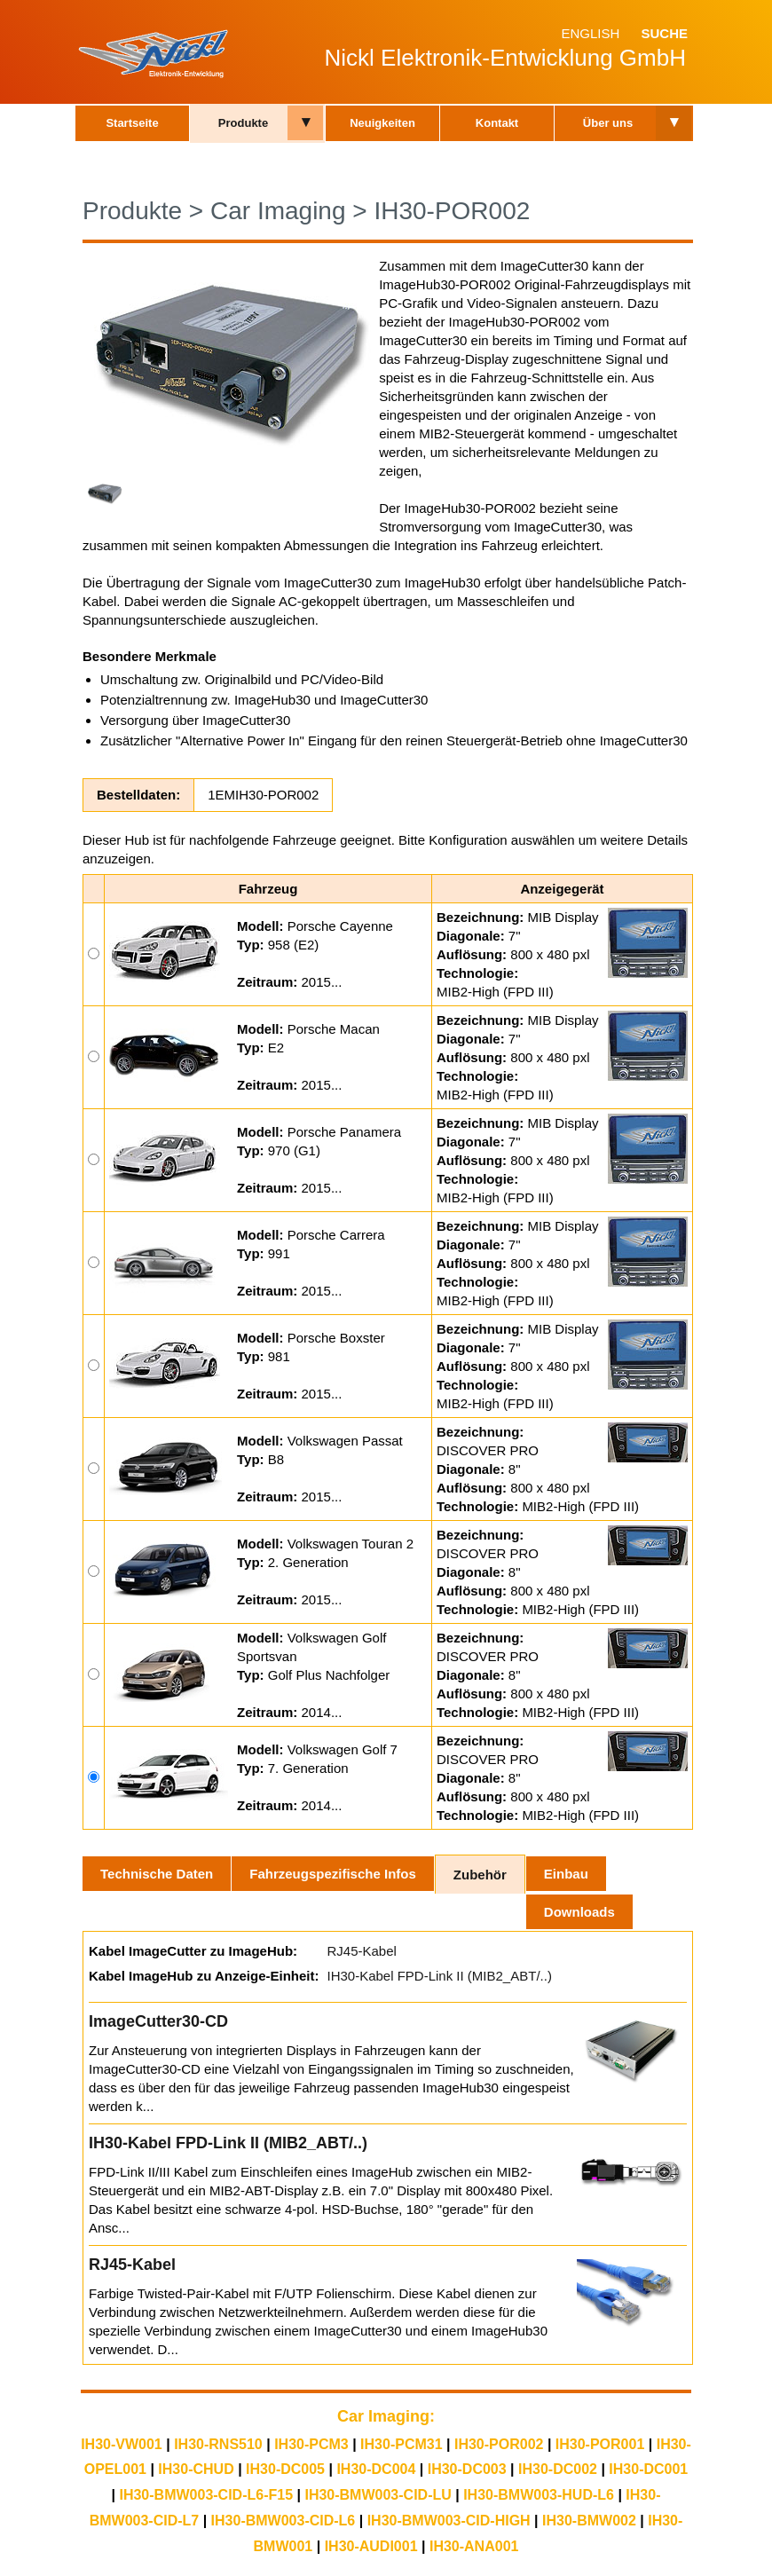  Describe the element at coordinates (664, 33) in the screenshot. I see `Suche` at that location.